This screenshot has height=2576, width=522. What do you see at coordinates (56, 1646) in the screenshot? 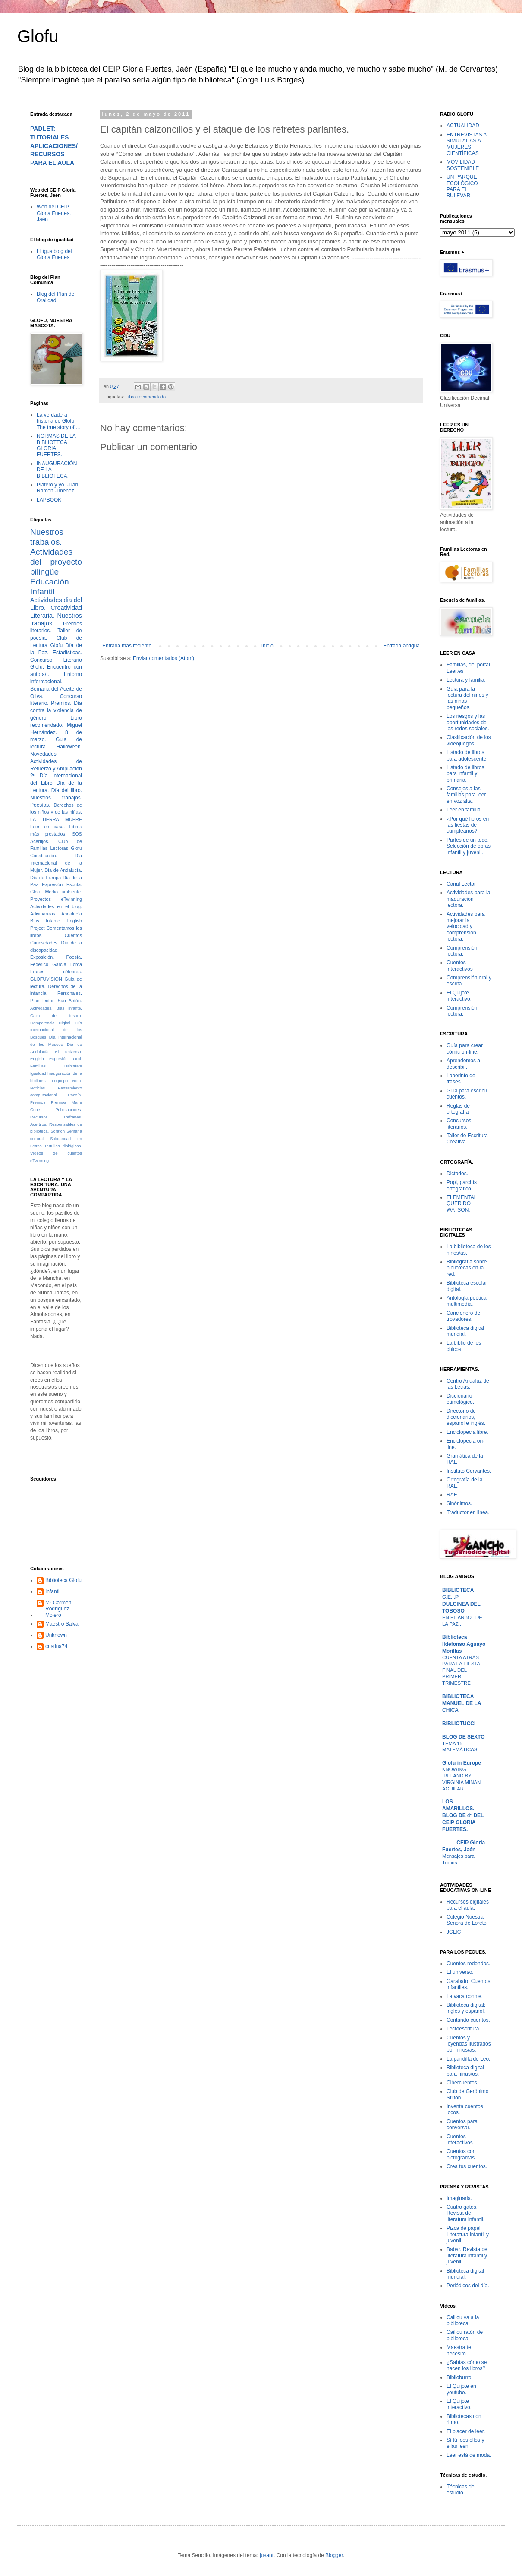
I see `cristina74` at bounding box center [56, 1646].